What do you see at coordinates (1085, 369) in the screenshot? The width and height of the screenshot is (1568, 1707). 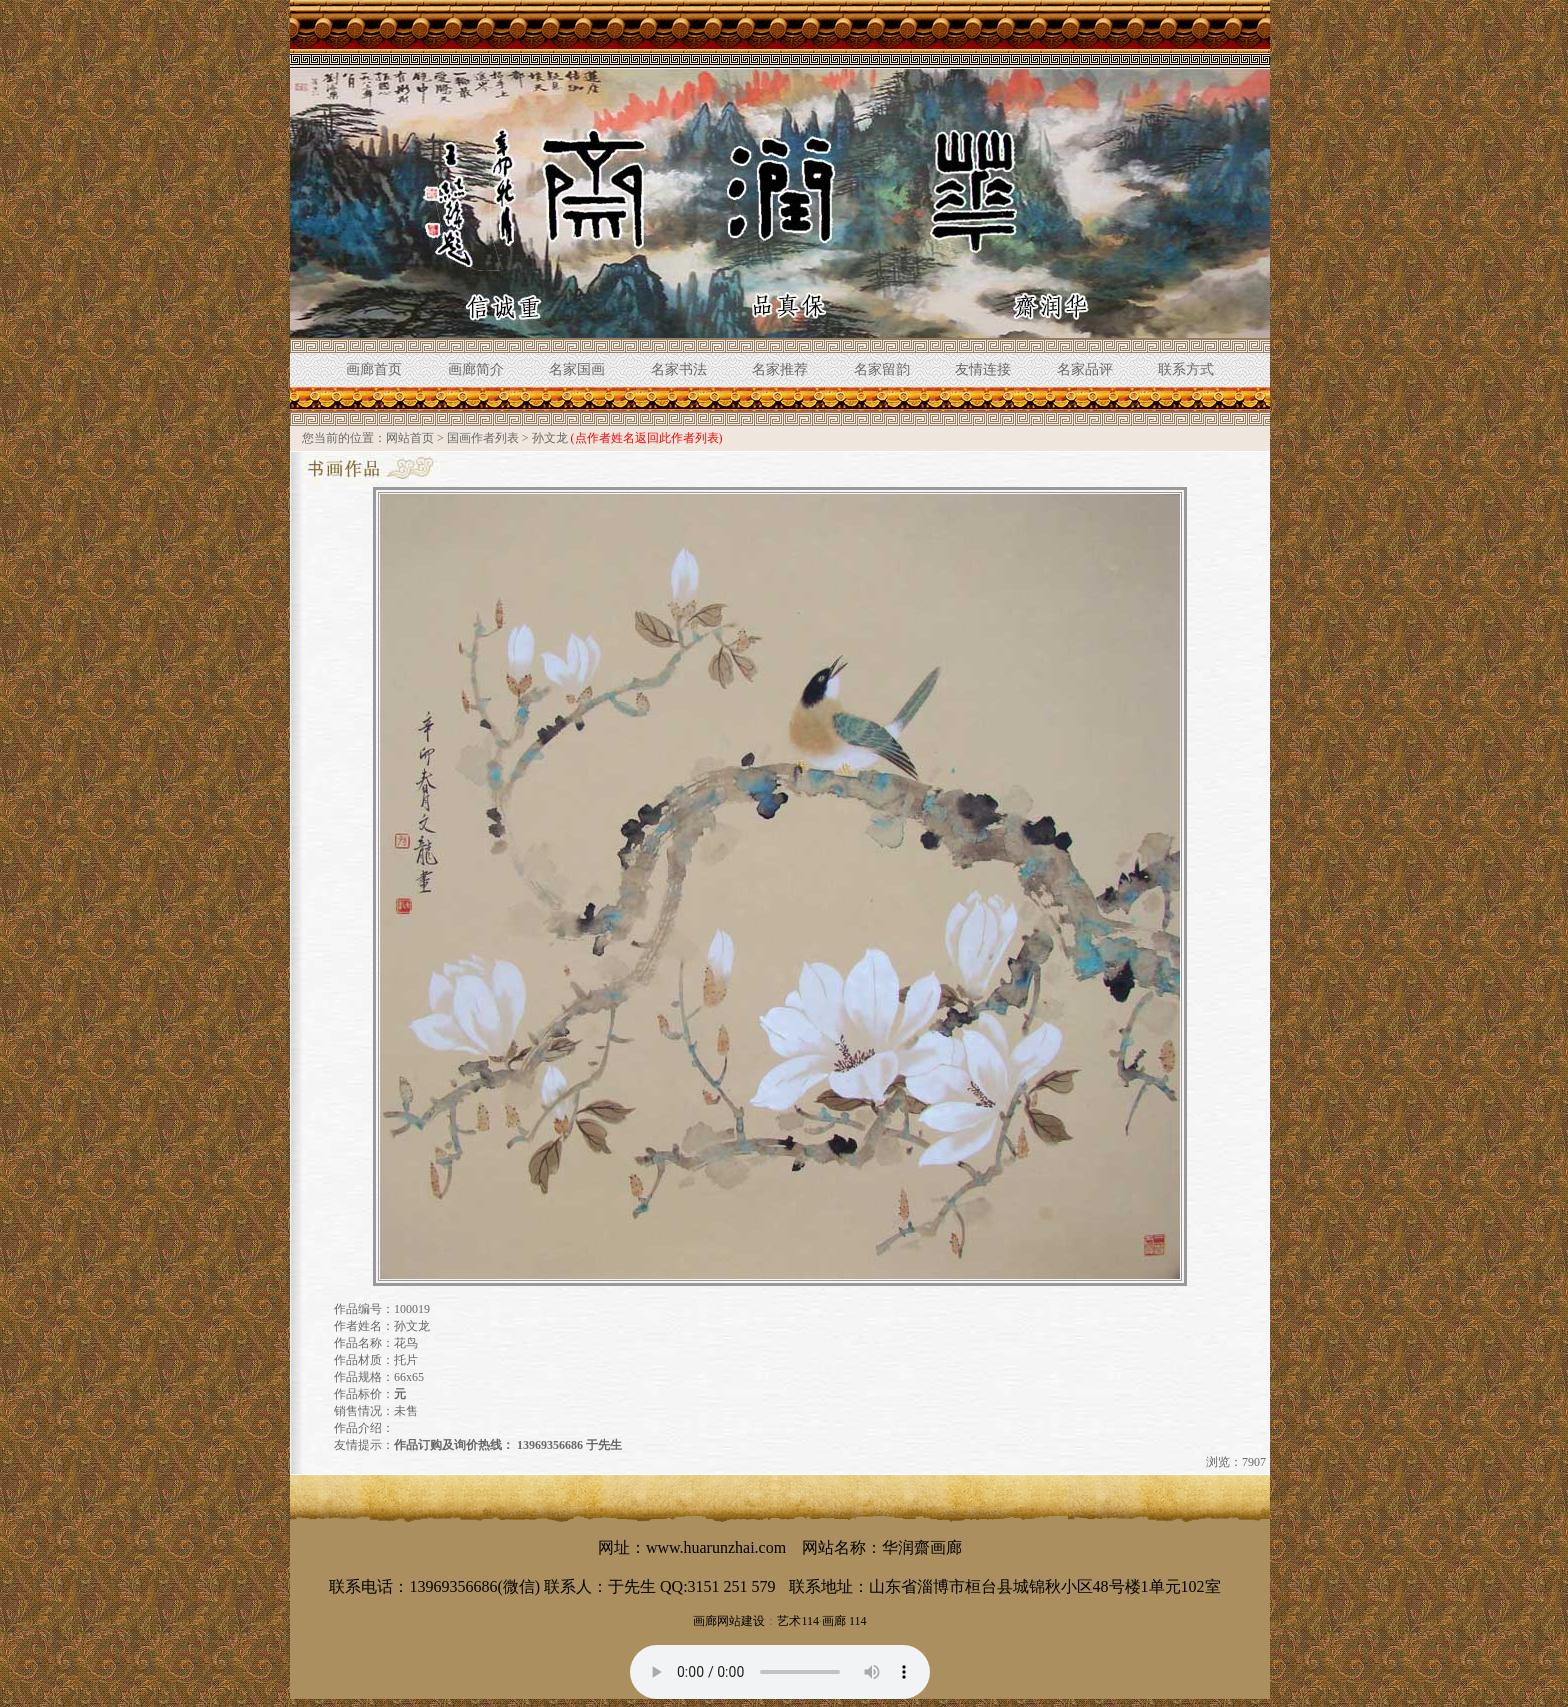 I see `名家品评` at bounding box center [1085, 369].